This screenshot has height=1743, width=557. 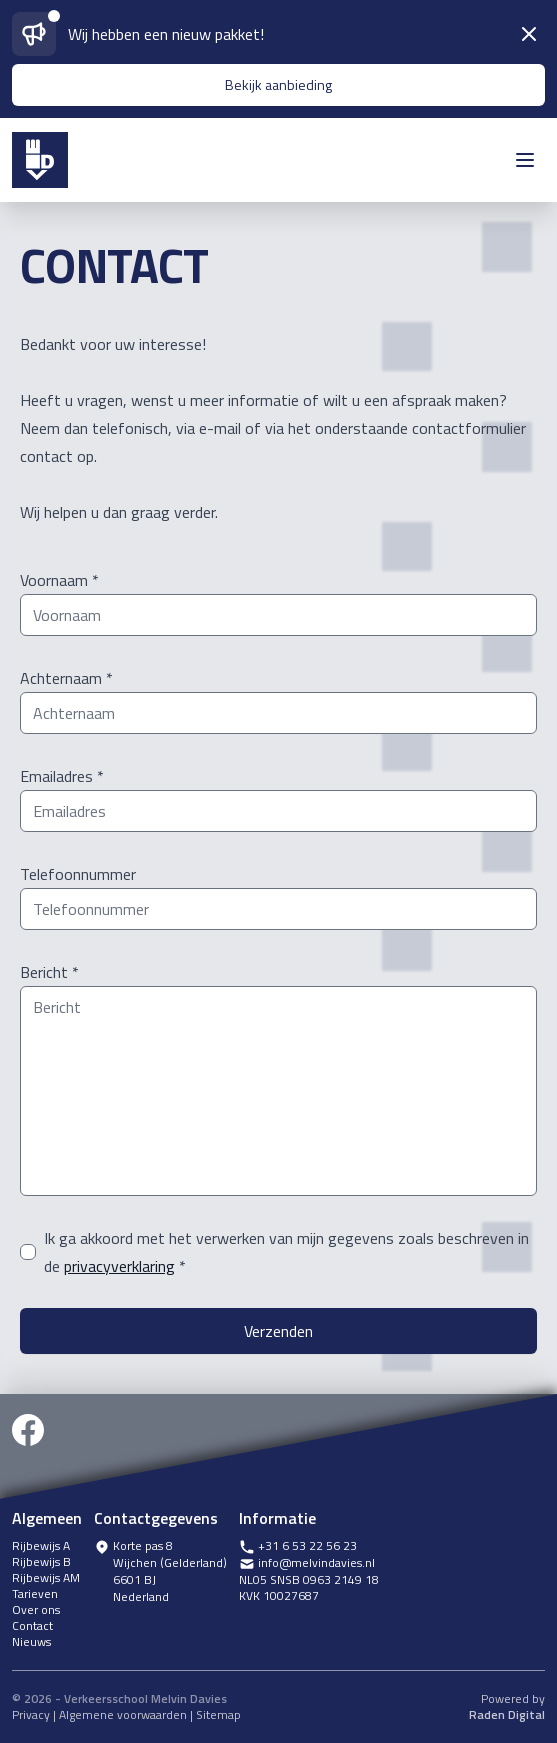 What do you see at coordinates (218, 1714) in the screenshot?
I see `Sitemap` at bounding box center [218, 1714].